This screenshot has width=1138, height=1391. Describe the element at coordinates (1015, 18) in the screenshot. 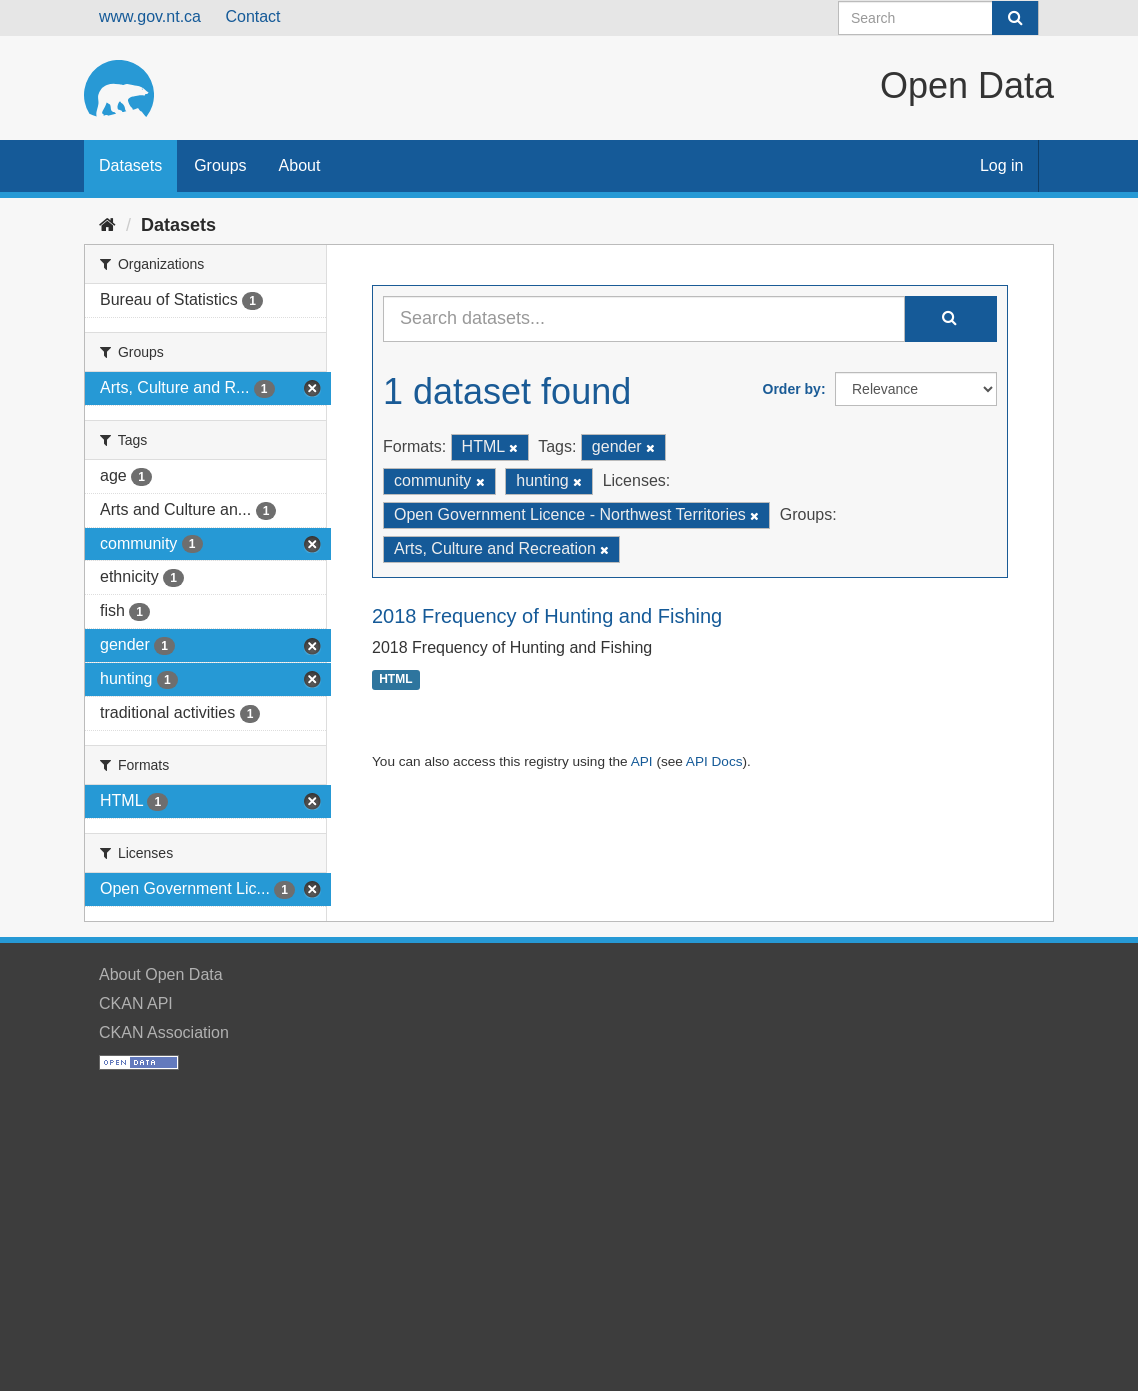

I see `[Submit]` at that location.